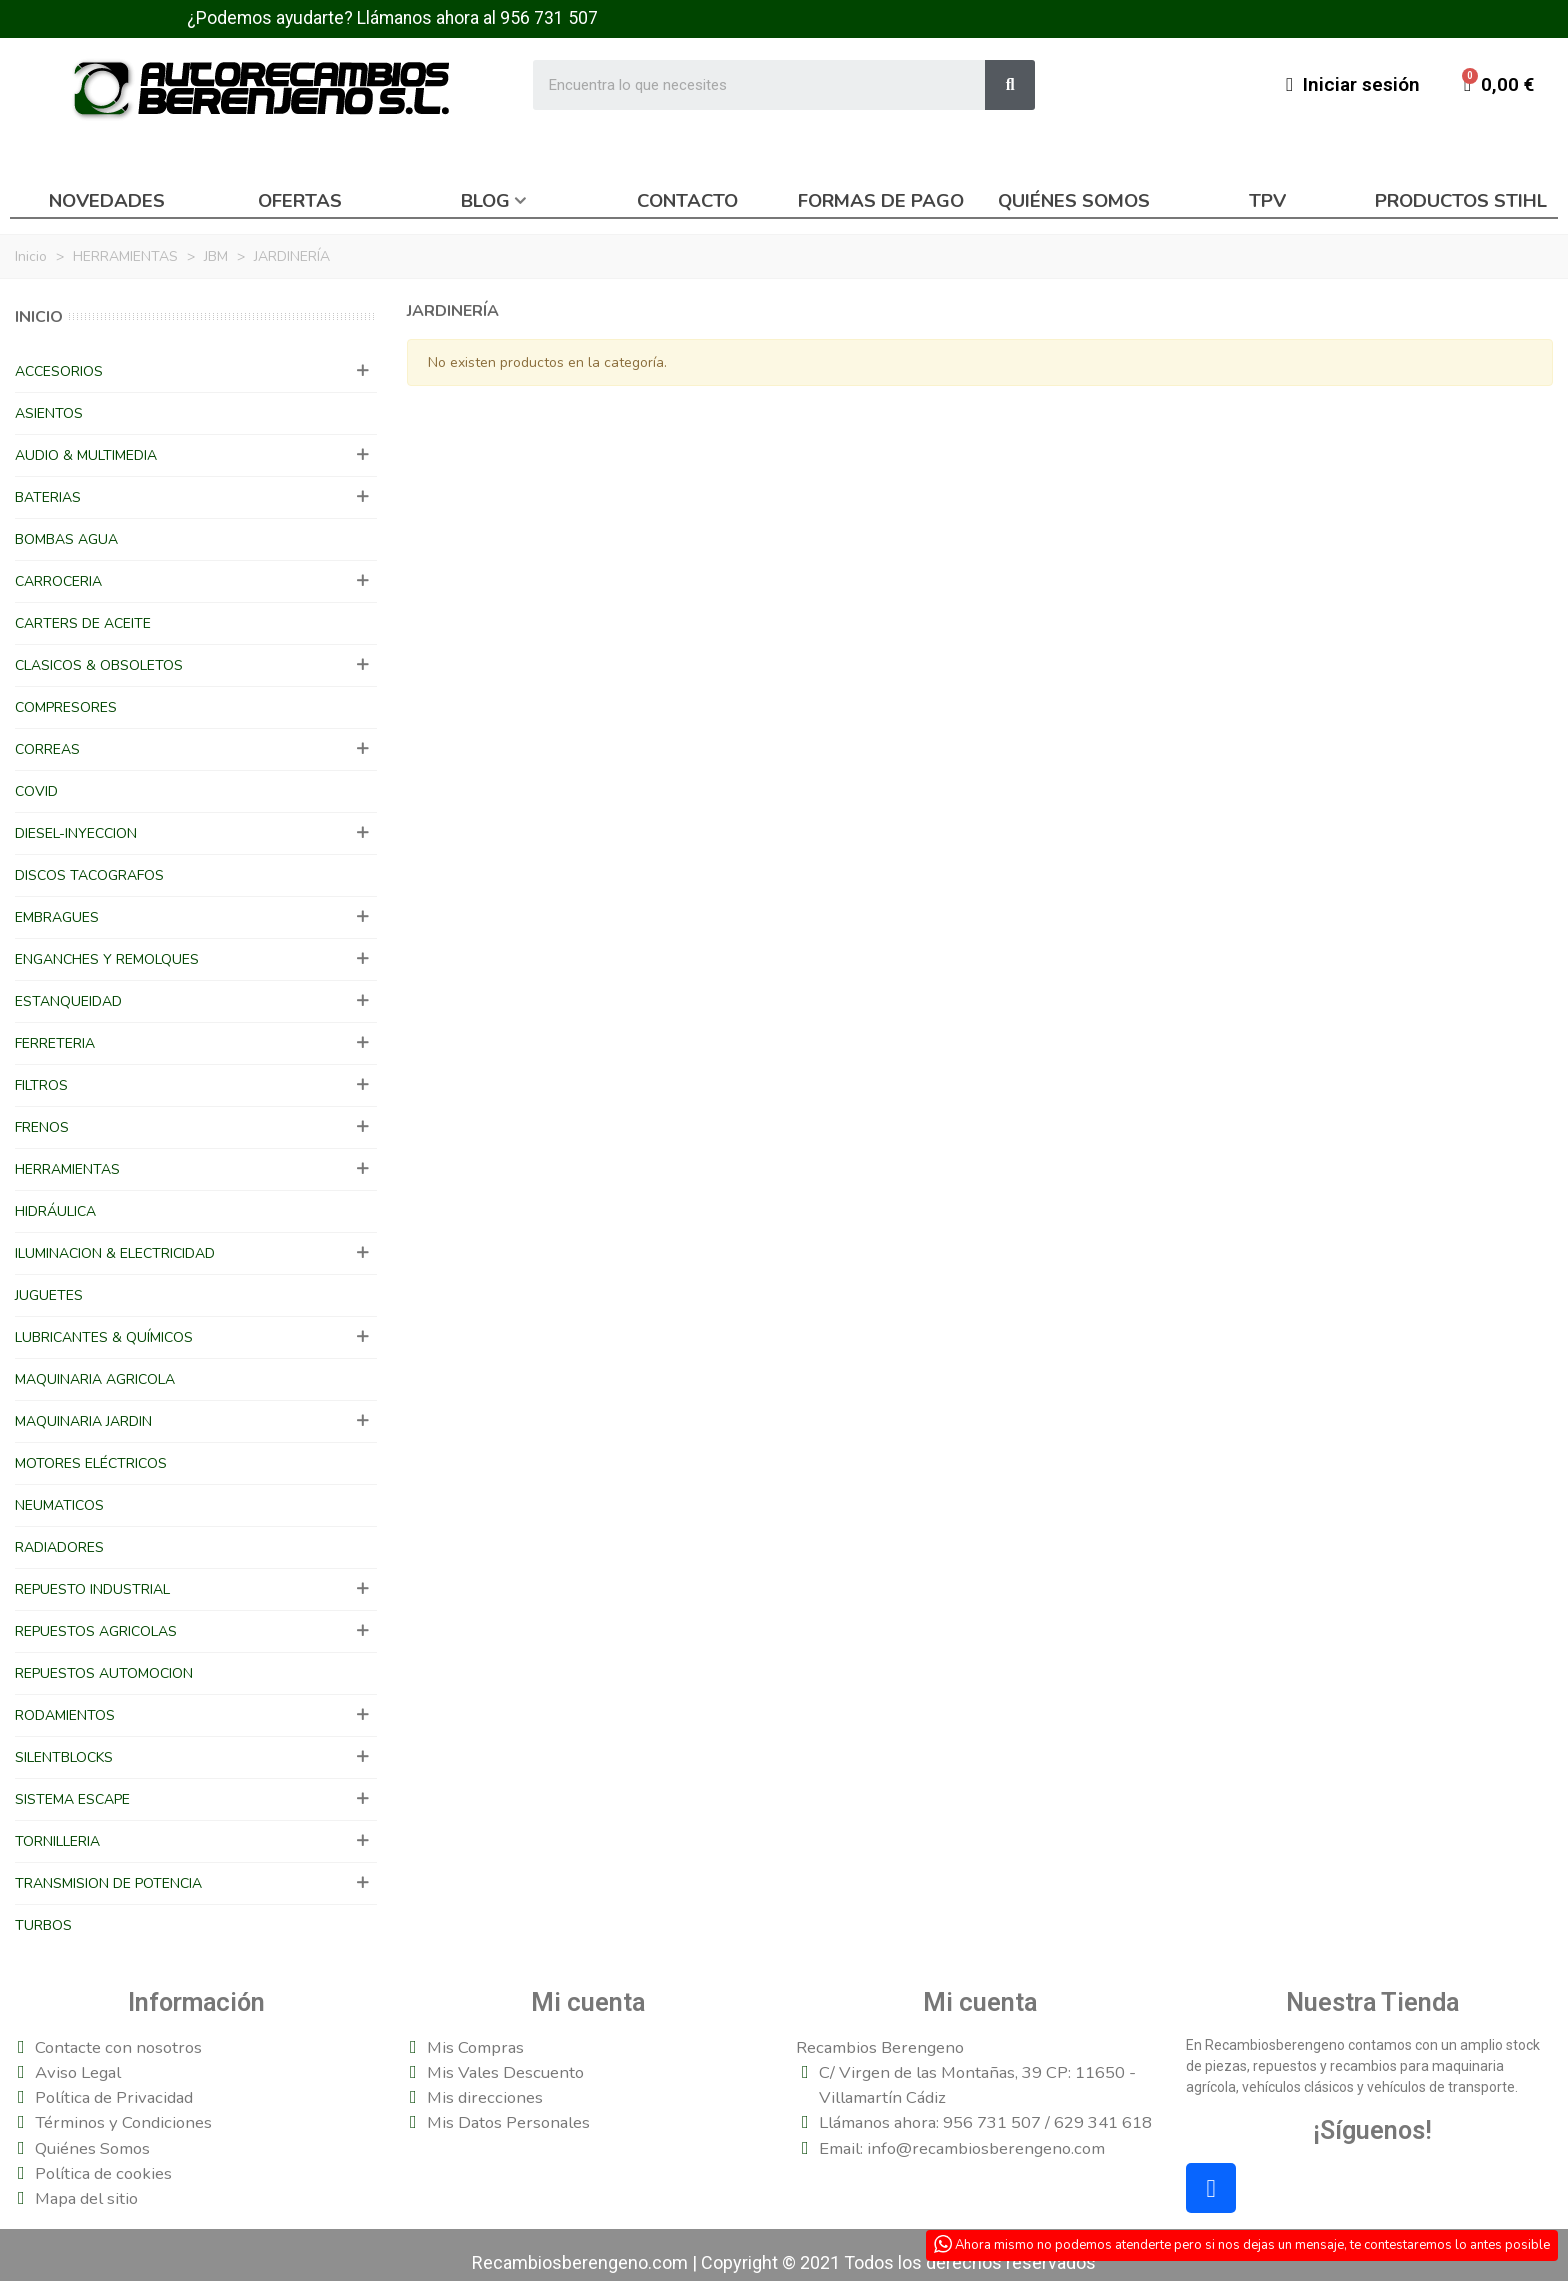 This screenshot has height=2281, width=1568. I want to click on EMBRAGUES, so click(57, 917).